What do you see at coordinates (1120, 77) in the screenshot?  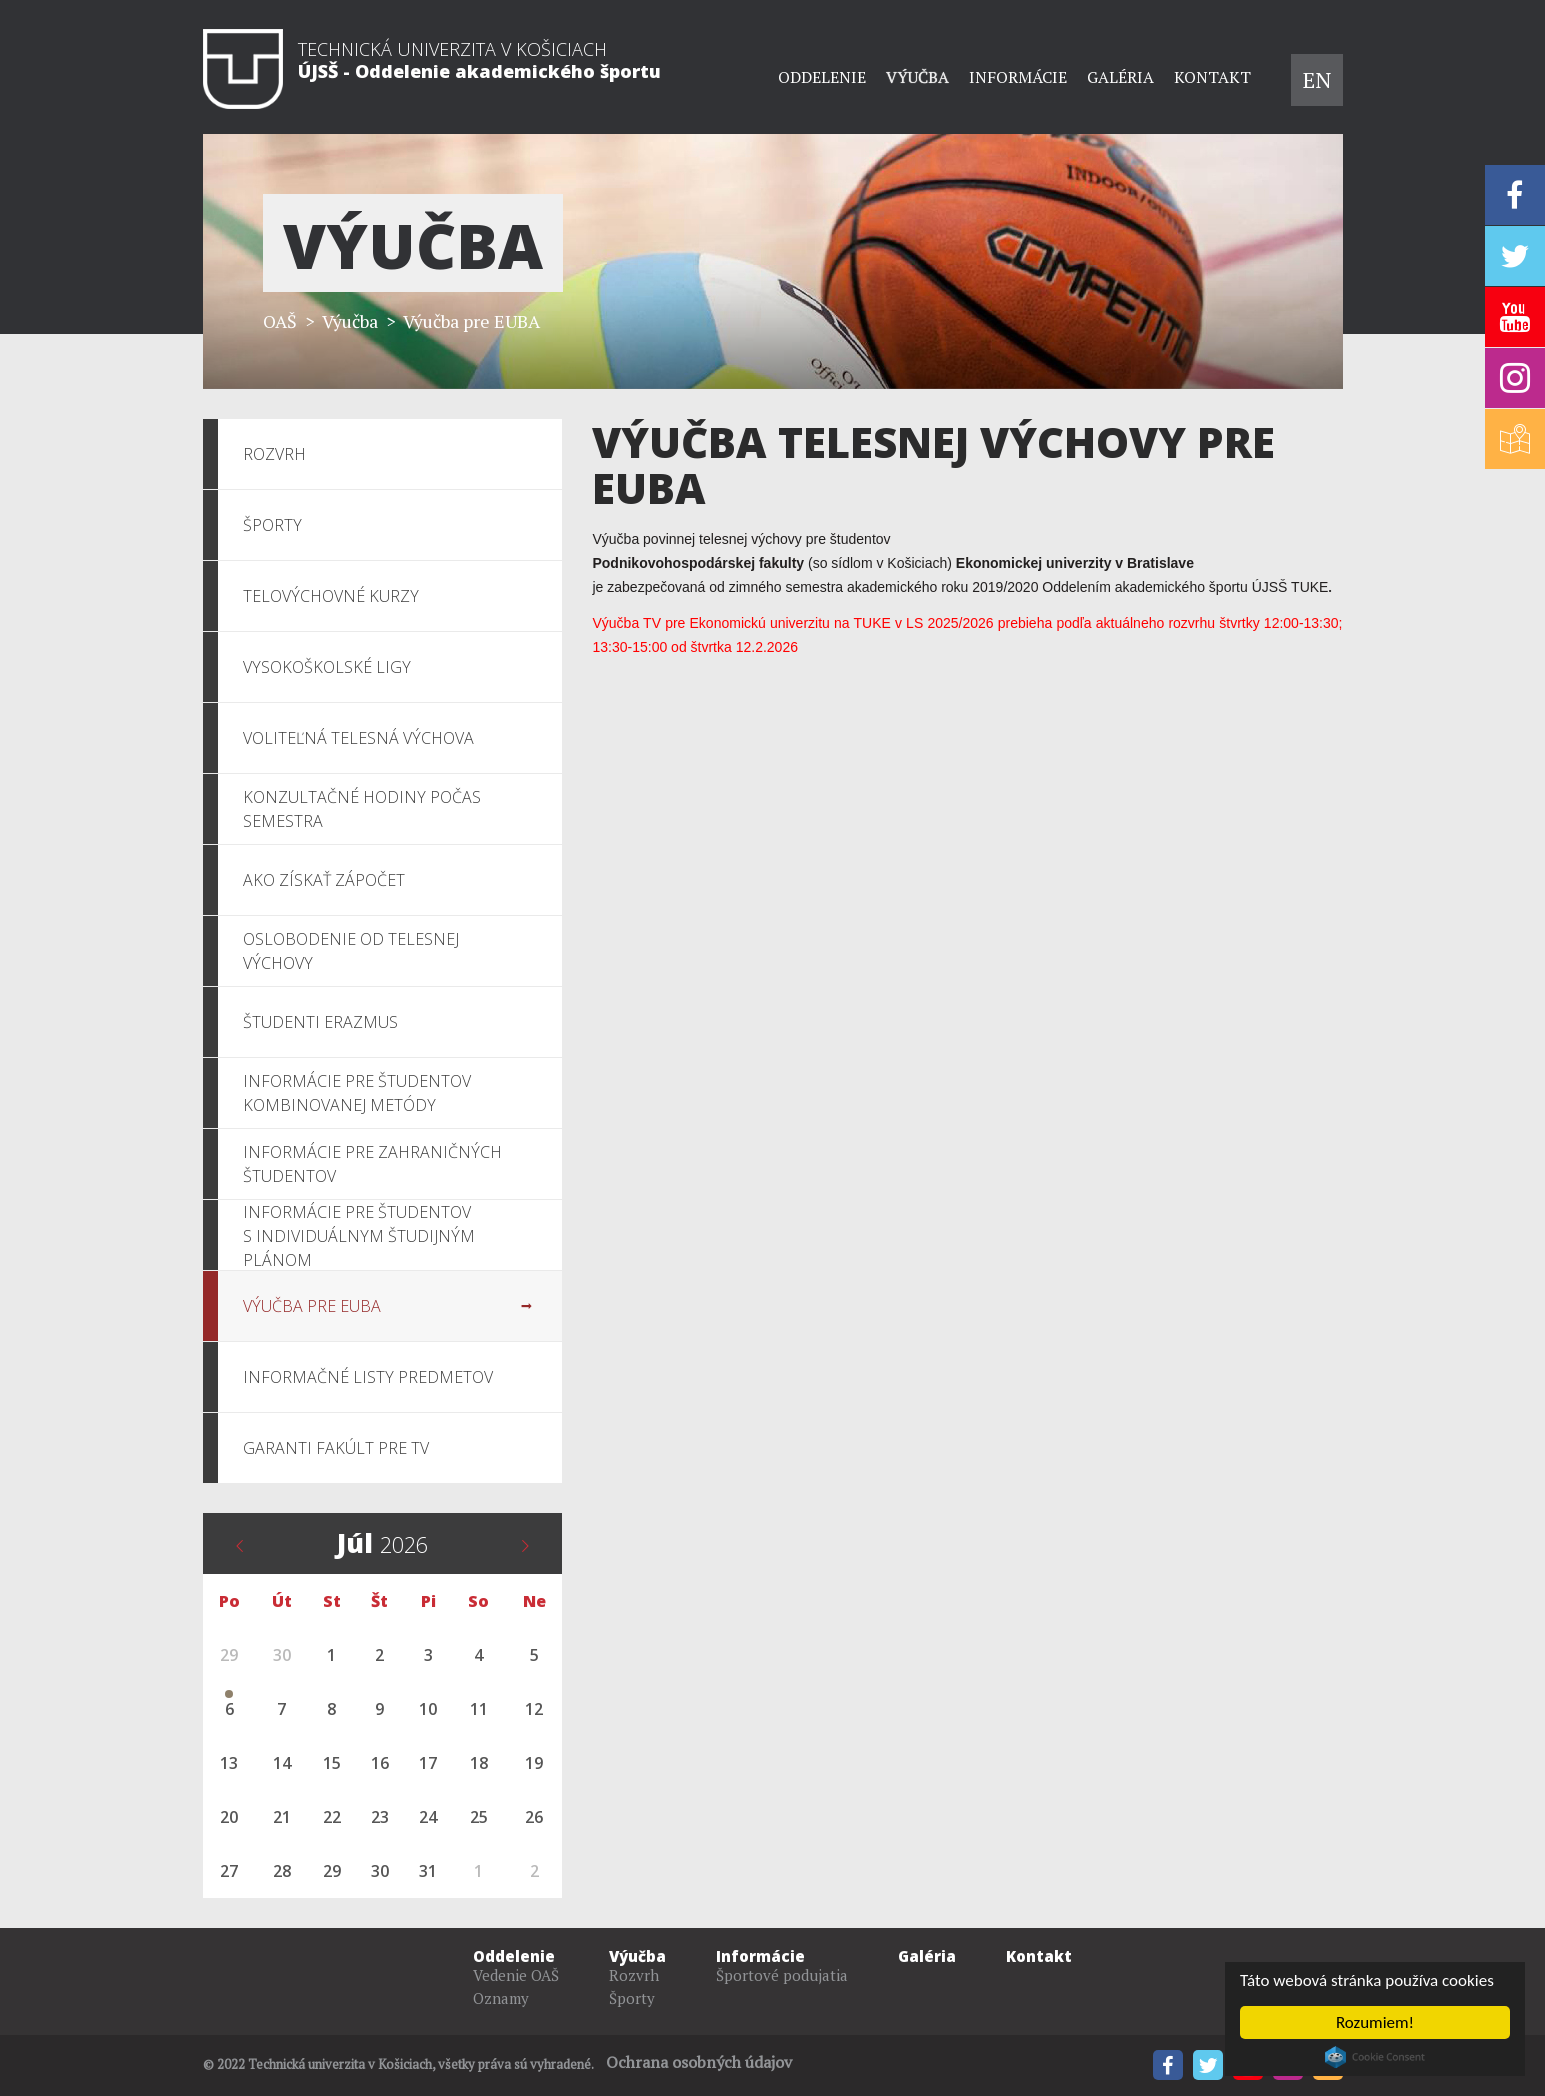 I see `Galéria` at bounding box center [1120, 77].